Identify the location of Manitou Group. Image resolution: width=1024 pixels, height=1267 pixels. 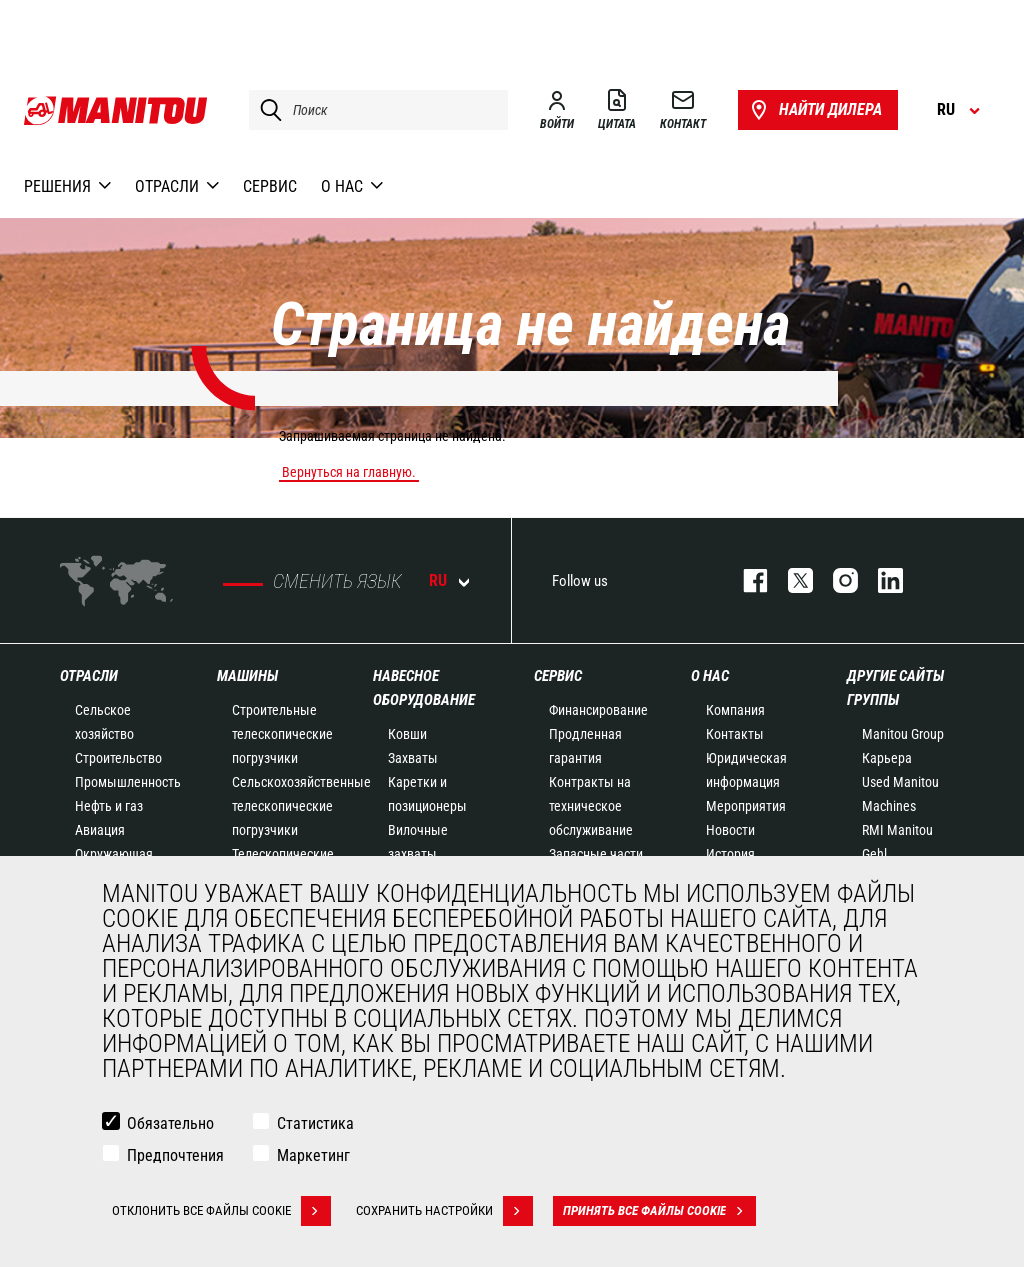
(903, 734).